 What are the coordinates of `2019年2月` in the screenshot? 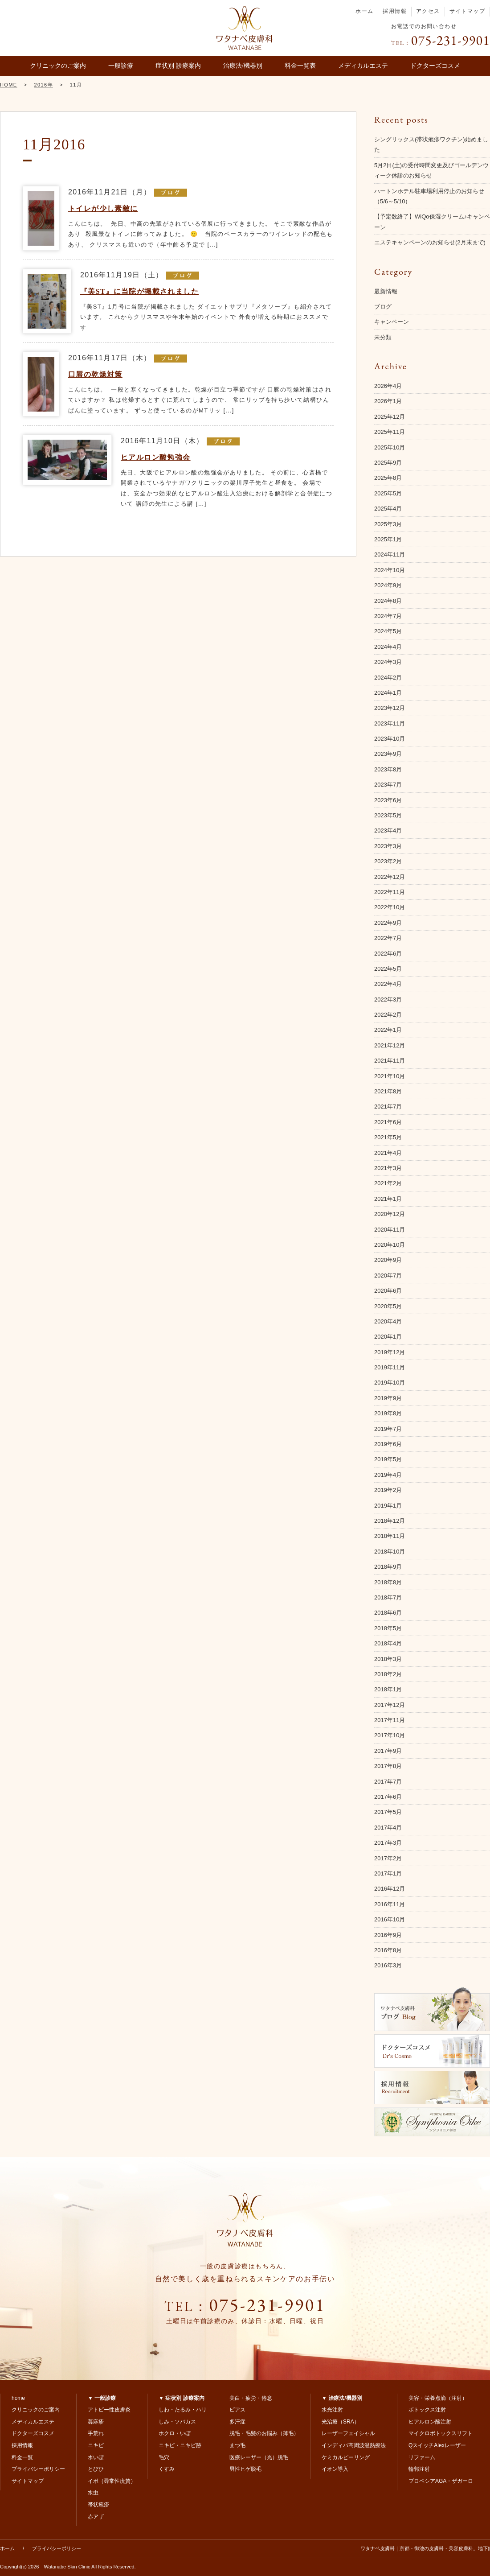 It's located at (388, 1490).